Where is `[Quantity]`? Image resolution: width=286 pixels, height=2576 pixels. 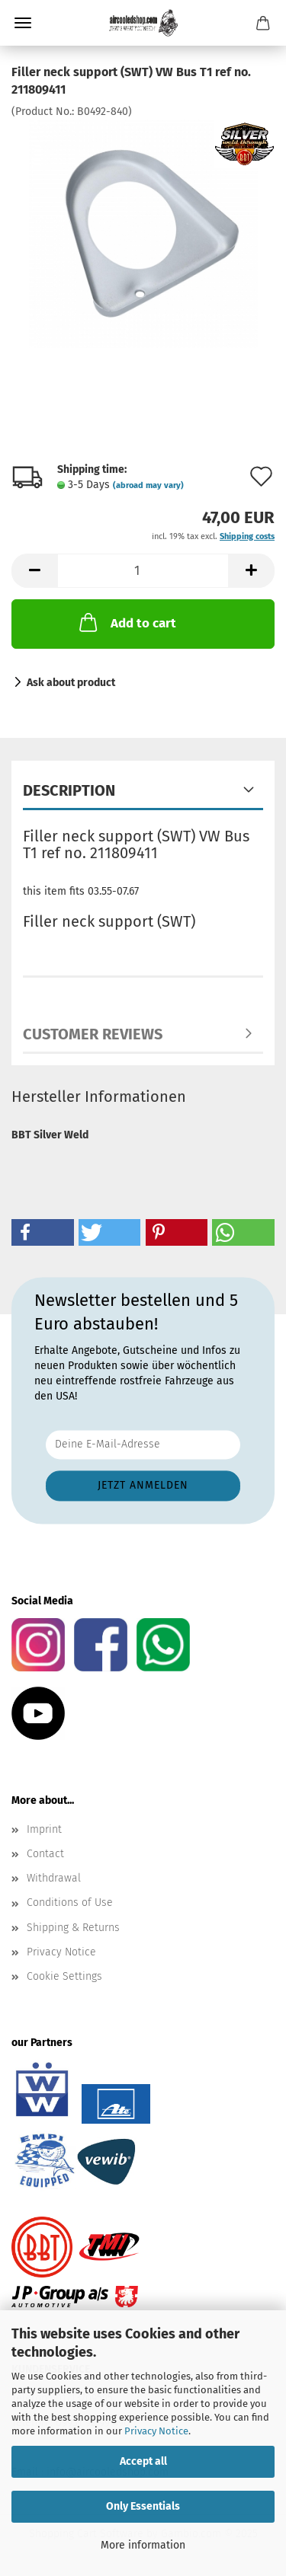
[Quantity] is located at coordinates (143, 571).